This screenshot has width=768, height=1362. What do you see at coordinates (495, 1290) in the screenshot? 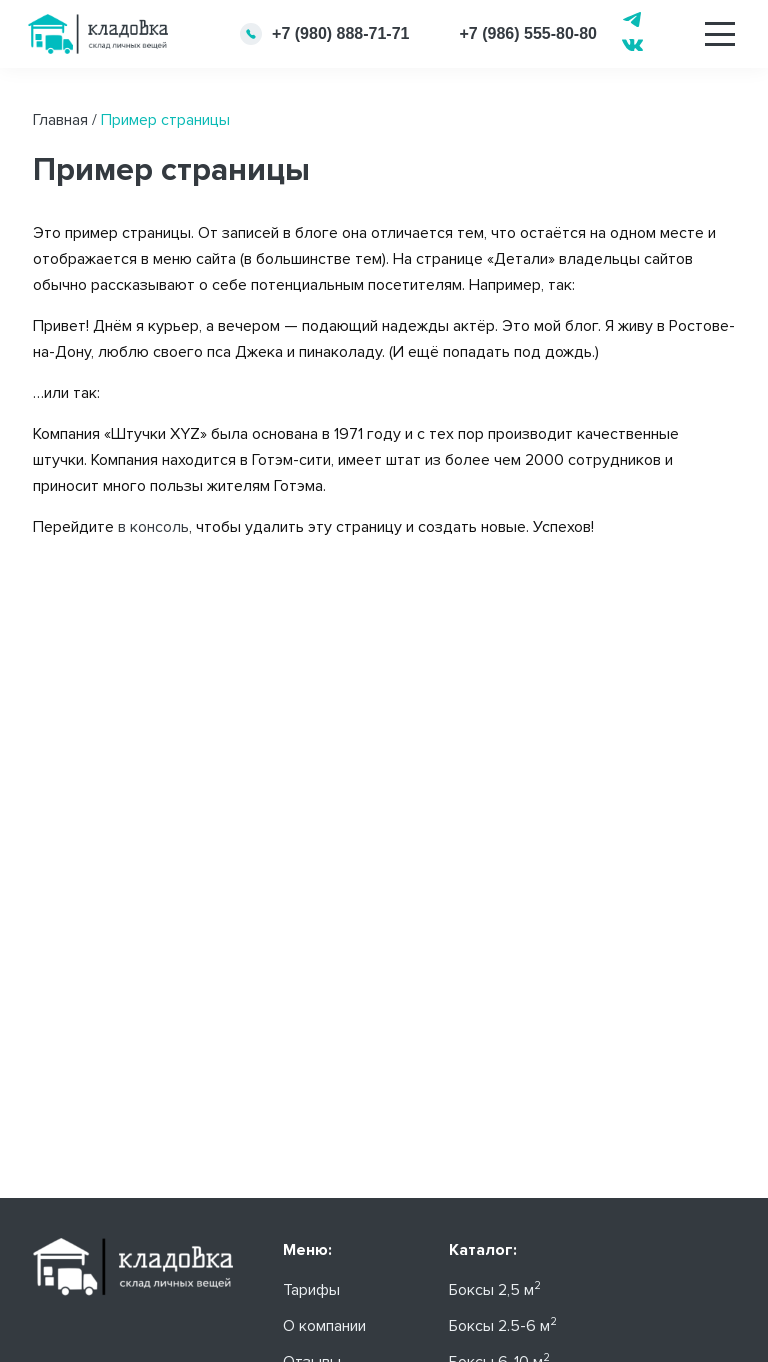
I see `Боксы 2,5 м` at bounding box center [495, 1290].